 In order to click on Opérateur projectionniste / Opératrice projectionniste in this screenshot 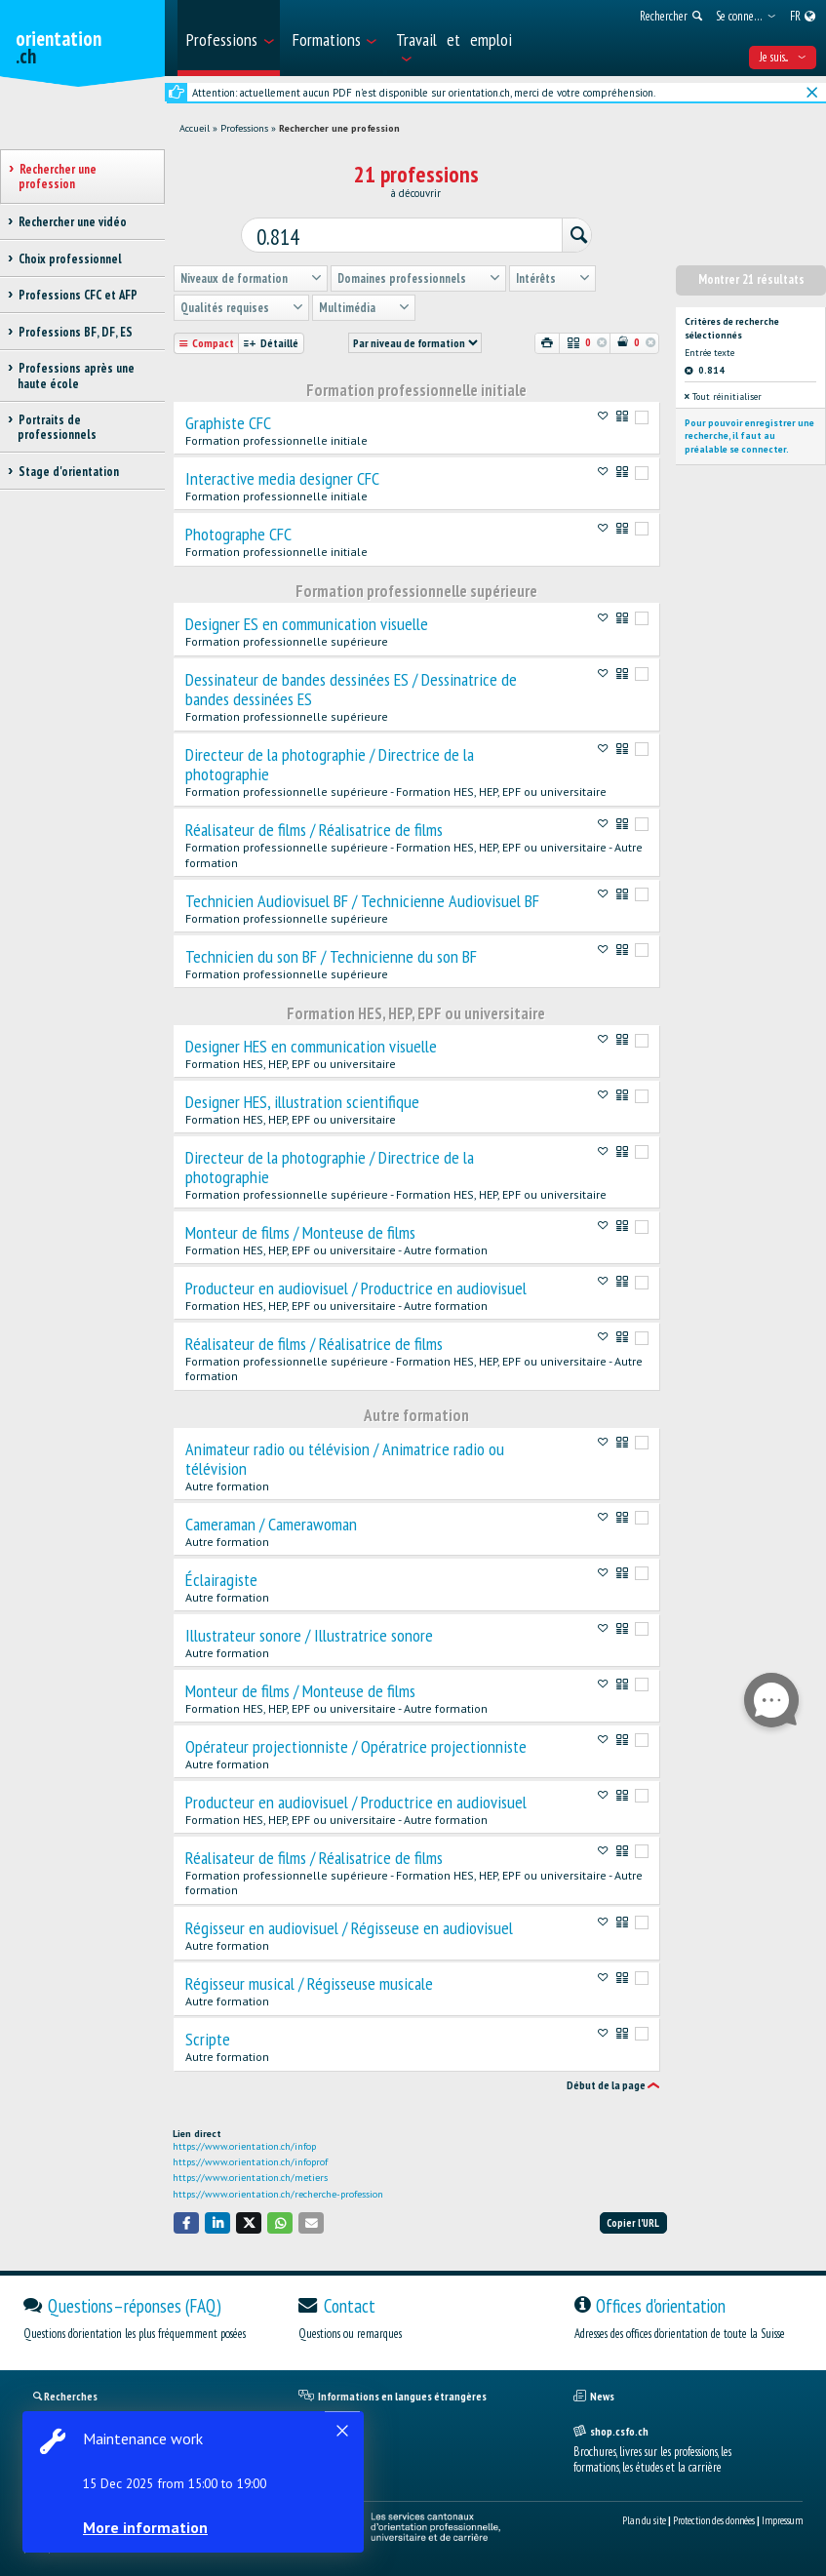, I will do `click(356, 1744)`.